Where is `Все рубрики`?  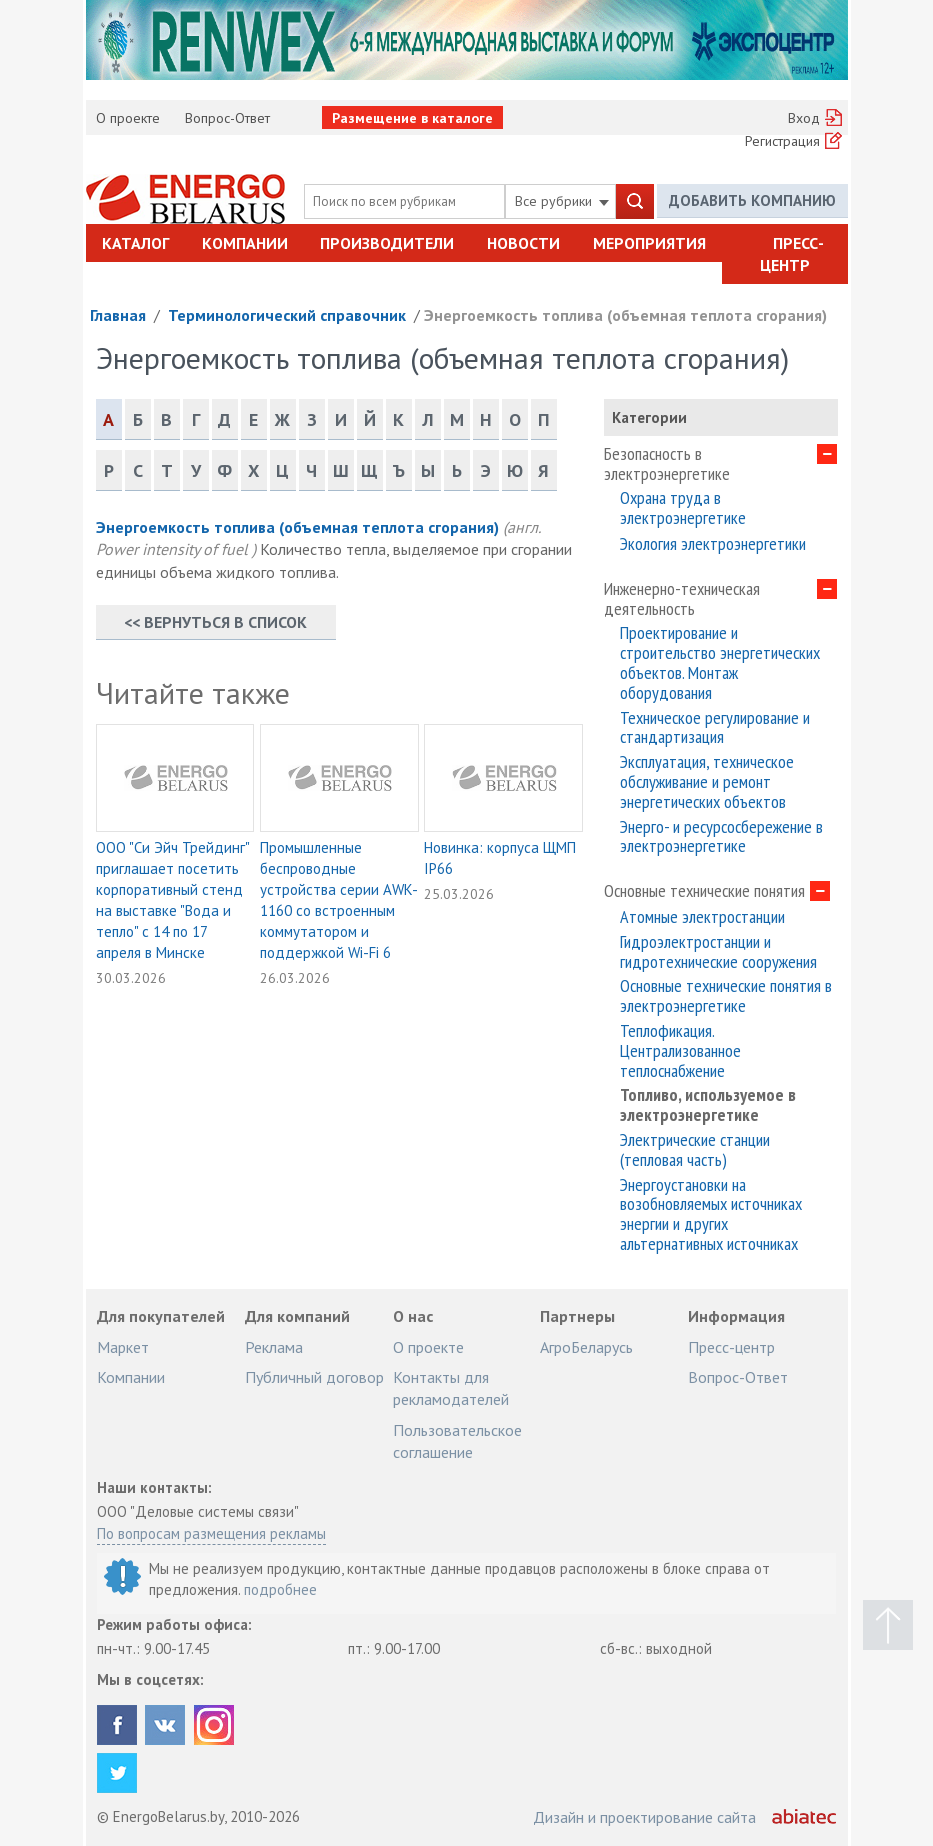
Все рубрики is located at coordinates (562, 201).